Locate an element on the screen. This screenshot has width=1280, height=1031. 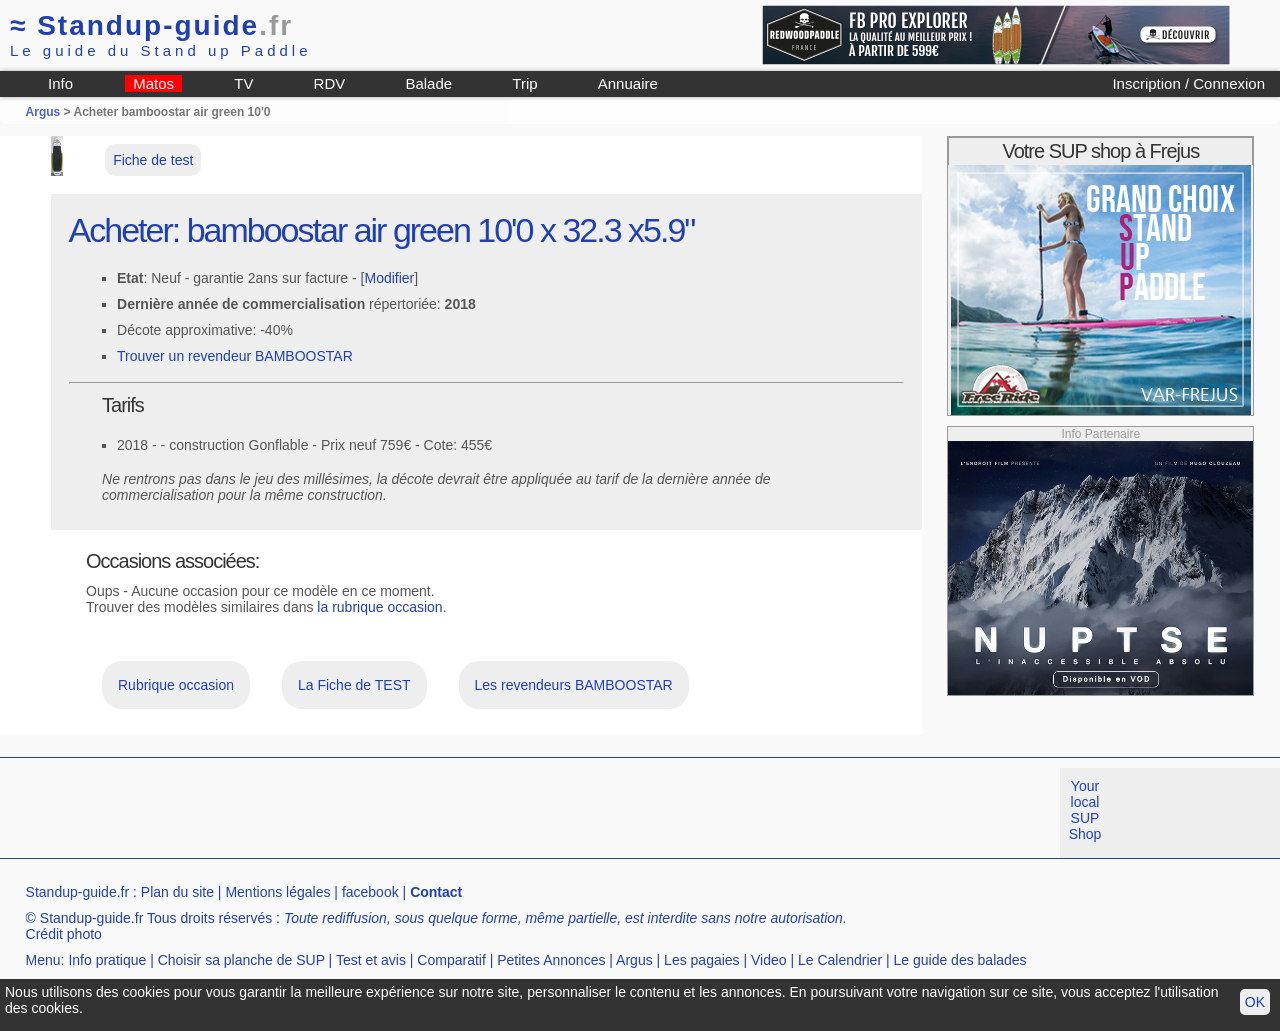
Standup-guide is located at coordinates (151, 25).